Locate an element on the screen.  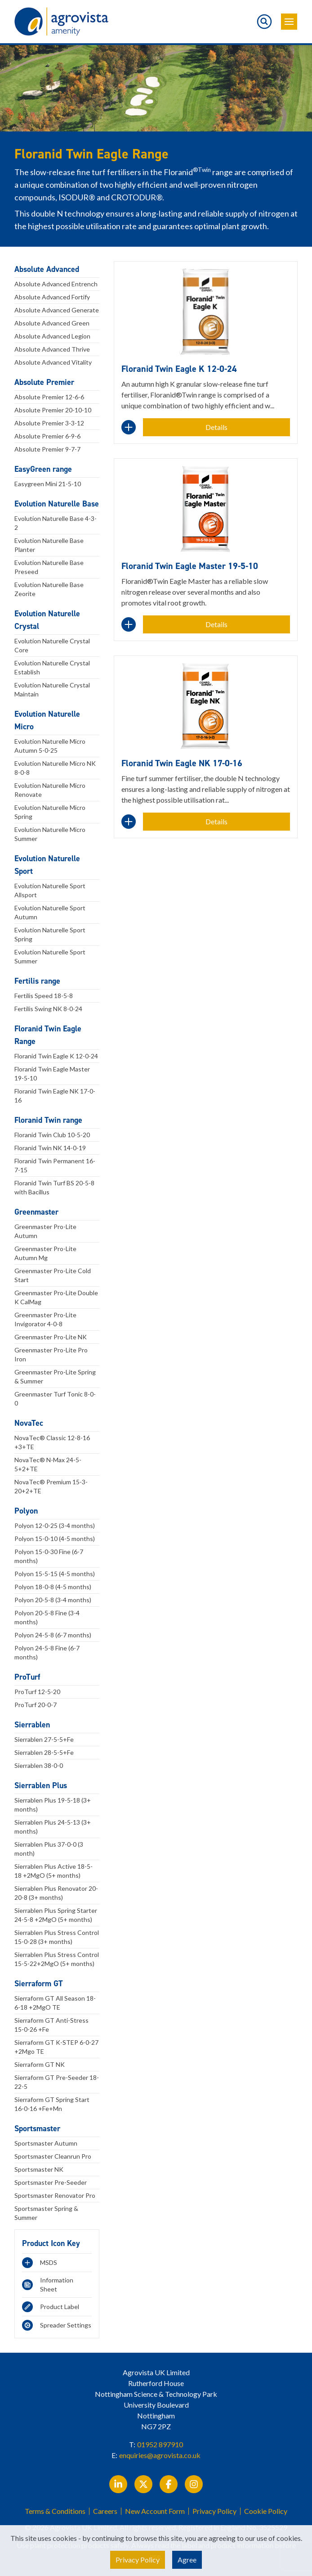
Sportsmaster NK is located at coordinates (38, 2169).